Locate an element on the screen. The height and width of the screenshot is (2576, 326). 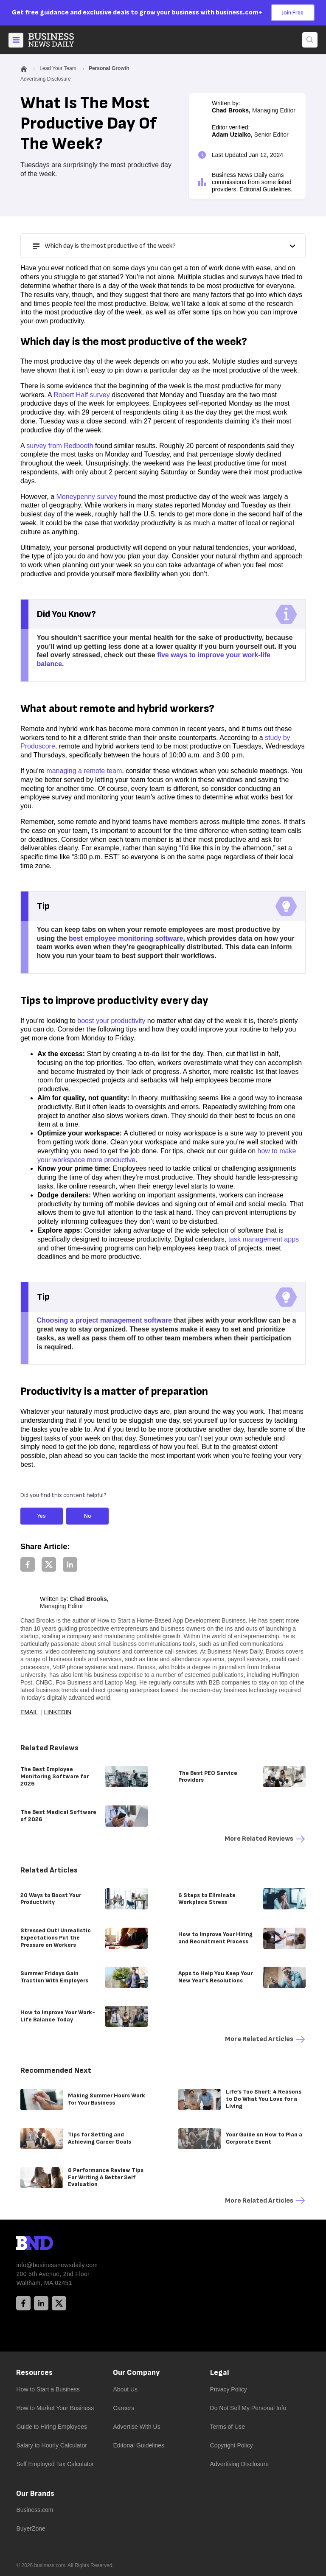
Copyright Policy is located at coordinates (231, 2445).